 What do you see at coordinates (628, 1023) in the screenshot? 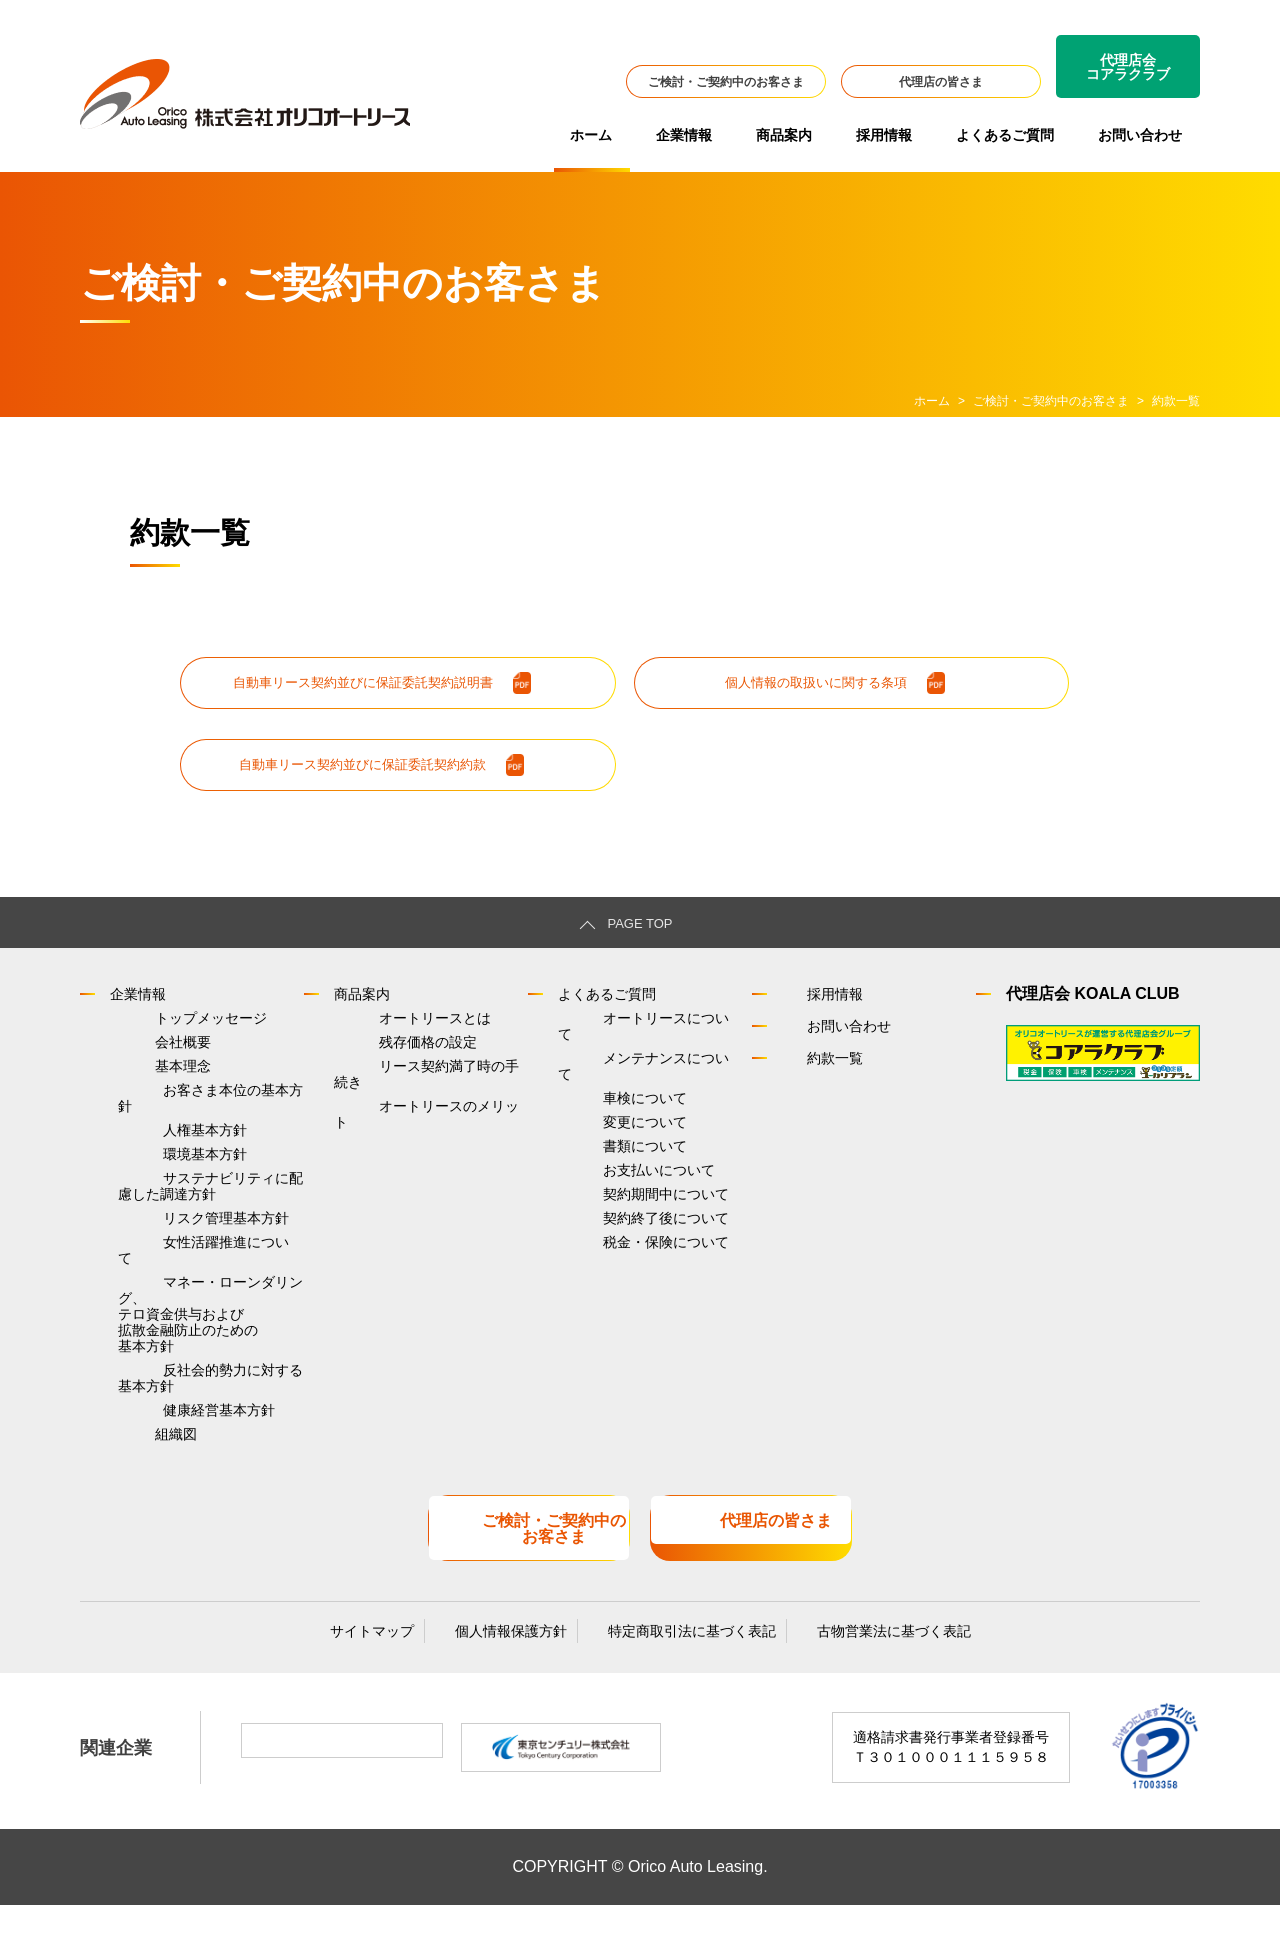
I see `オートリースについて` at bounding box center [628, 1023].